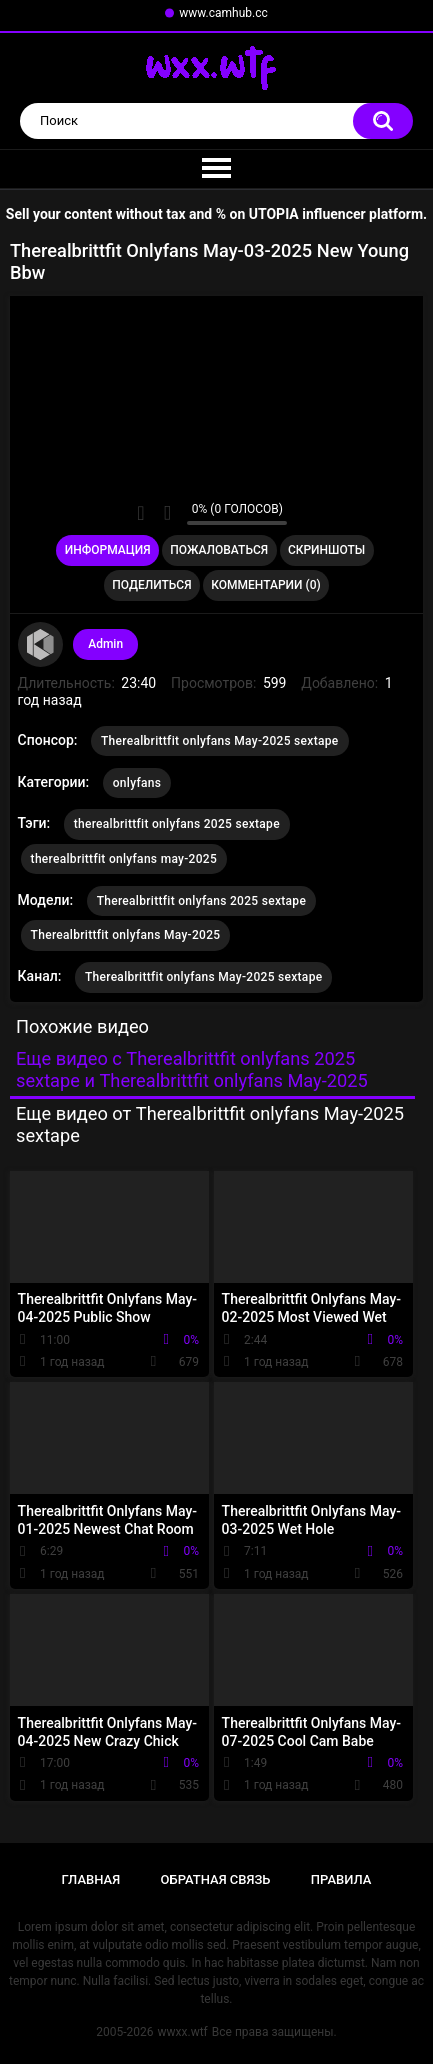  What do you see at coordinates (177, 824) in the screenshot?
I see `therealbrittfit onlyfans 2025 sextape` at bounding box center [177, 824].